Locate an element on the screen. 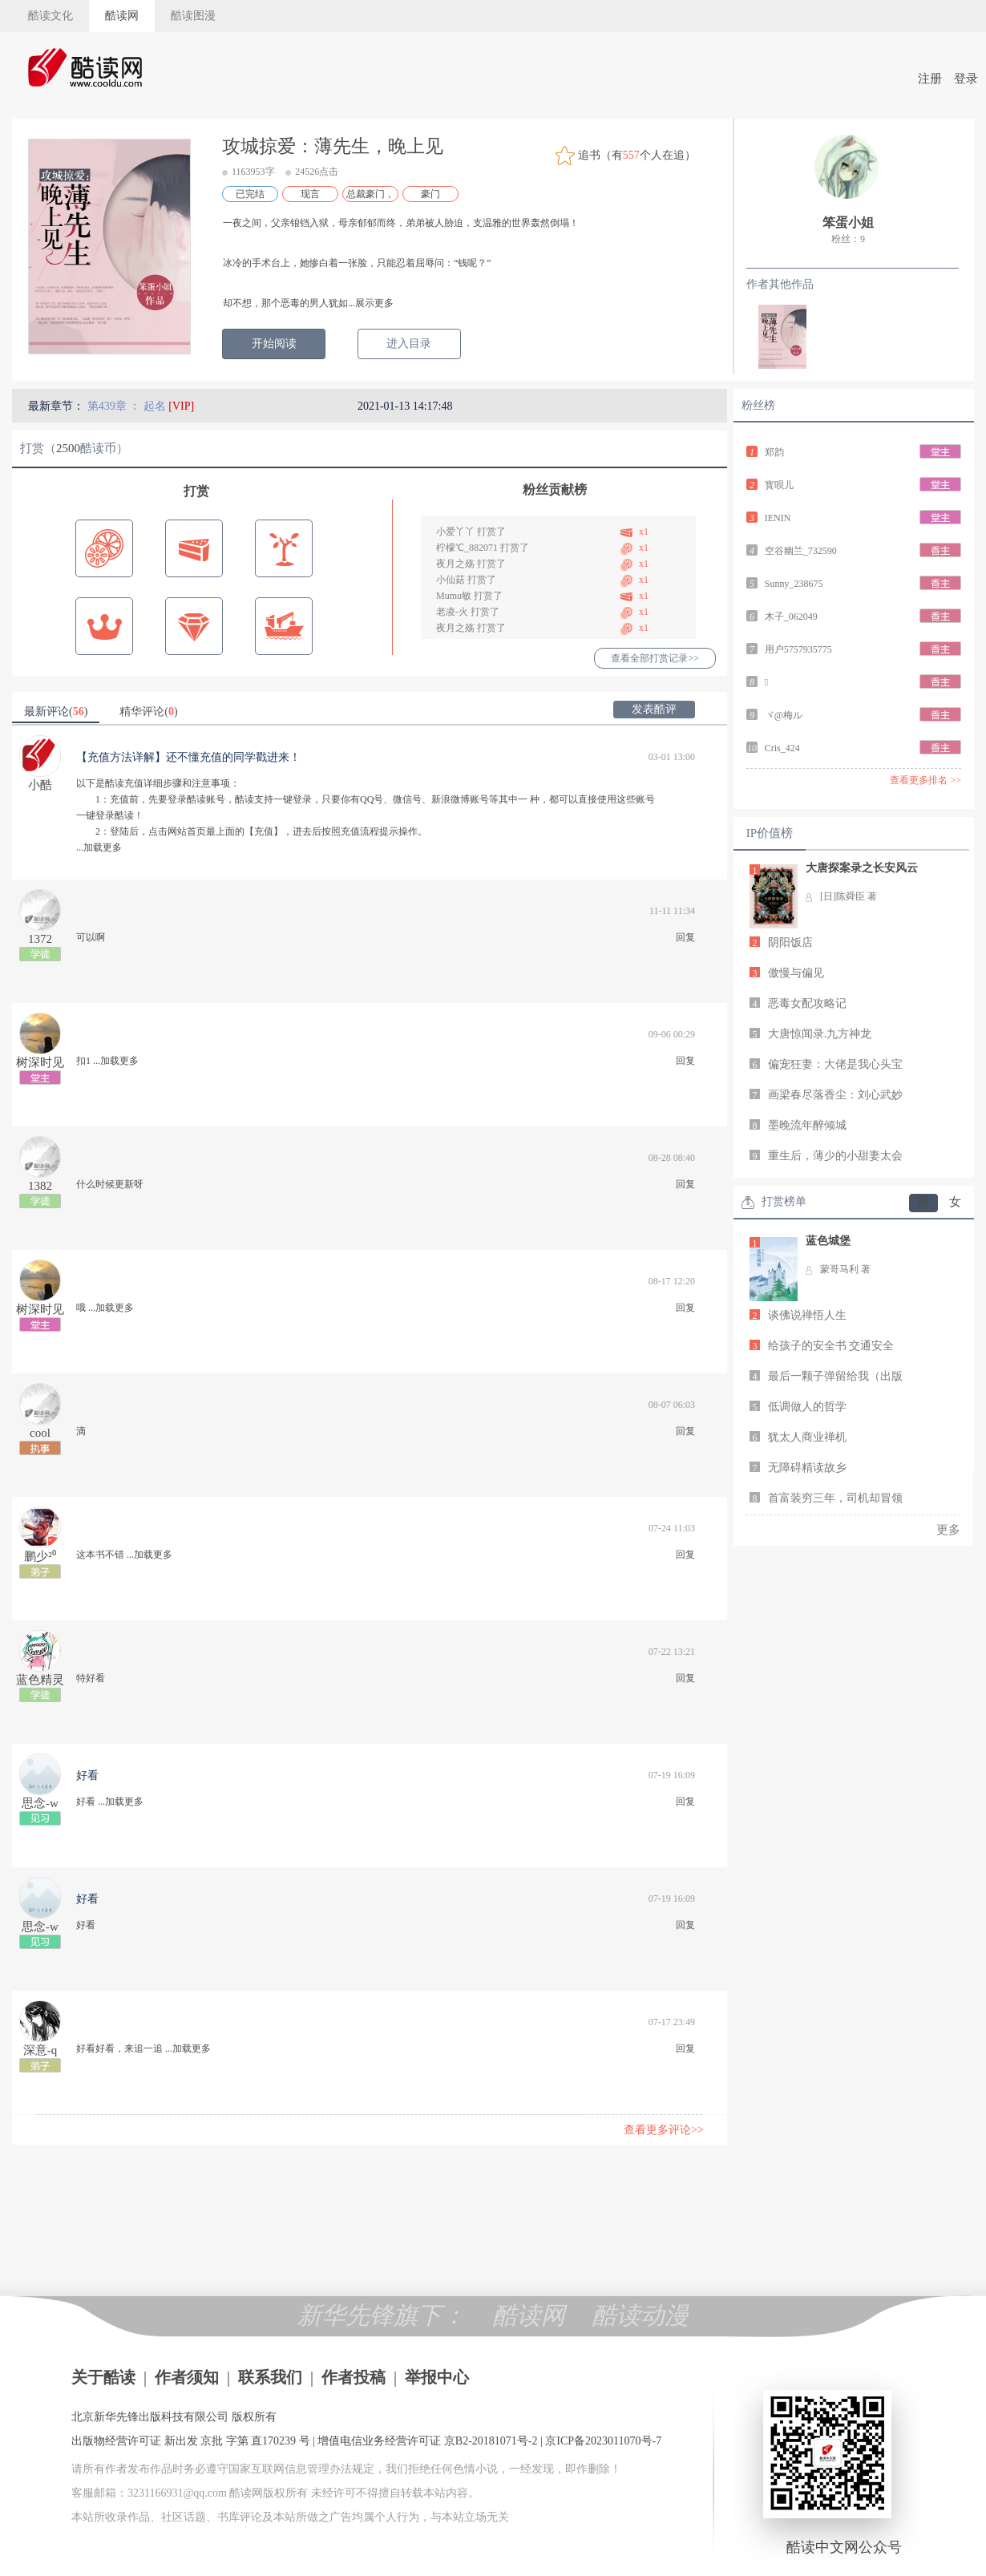 The width and height of the screenshot is (986, 2576). 登录 is located at coordinates (966, 78).